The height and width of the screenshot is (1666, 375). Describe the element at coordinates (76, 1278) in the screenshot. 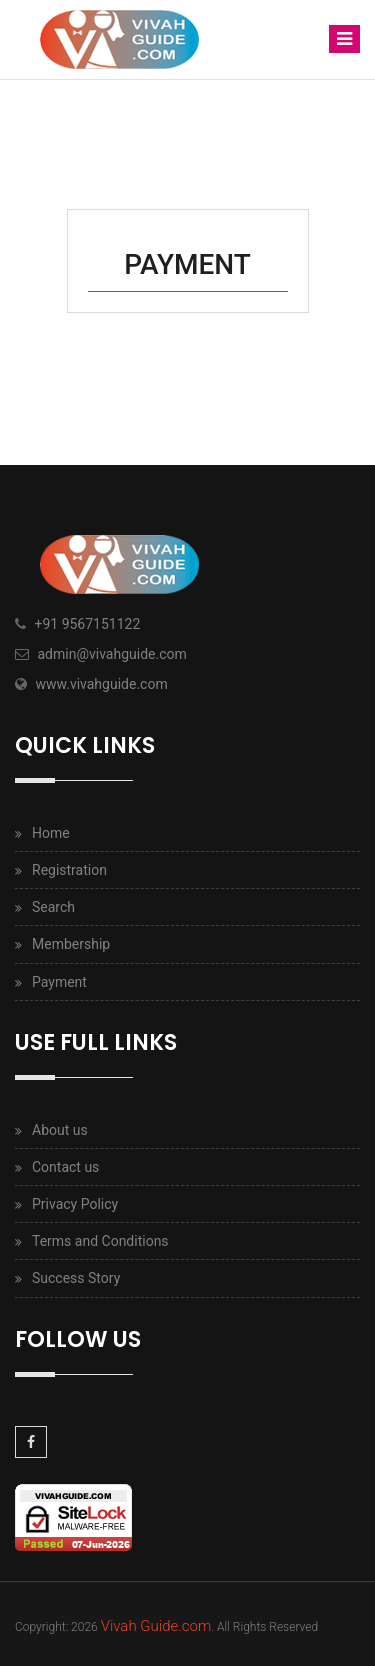

I see `Success Story` at that location.